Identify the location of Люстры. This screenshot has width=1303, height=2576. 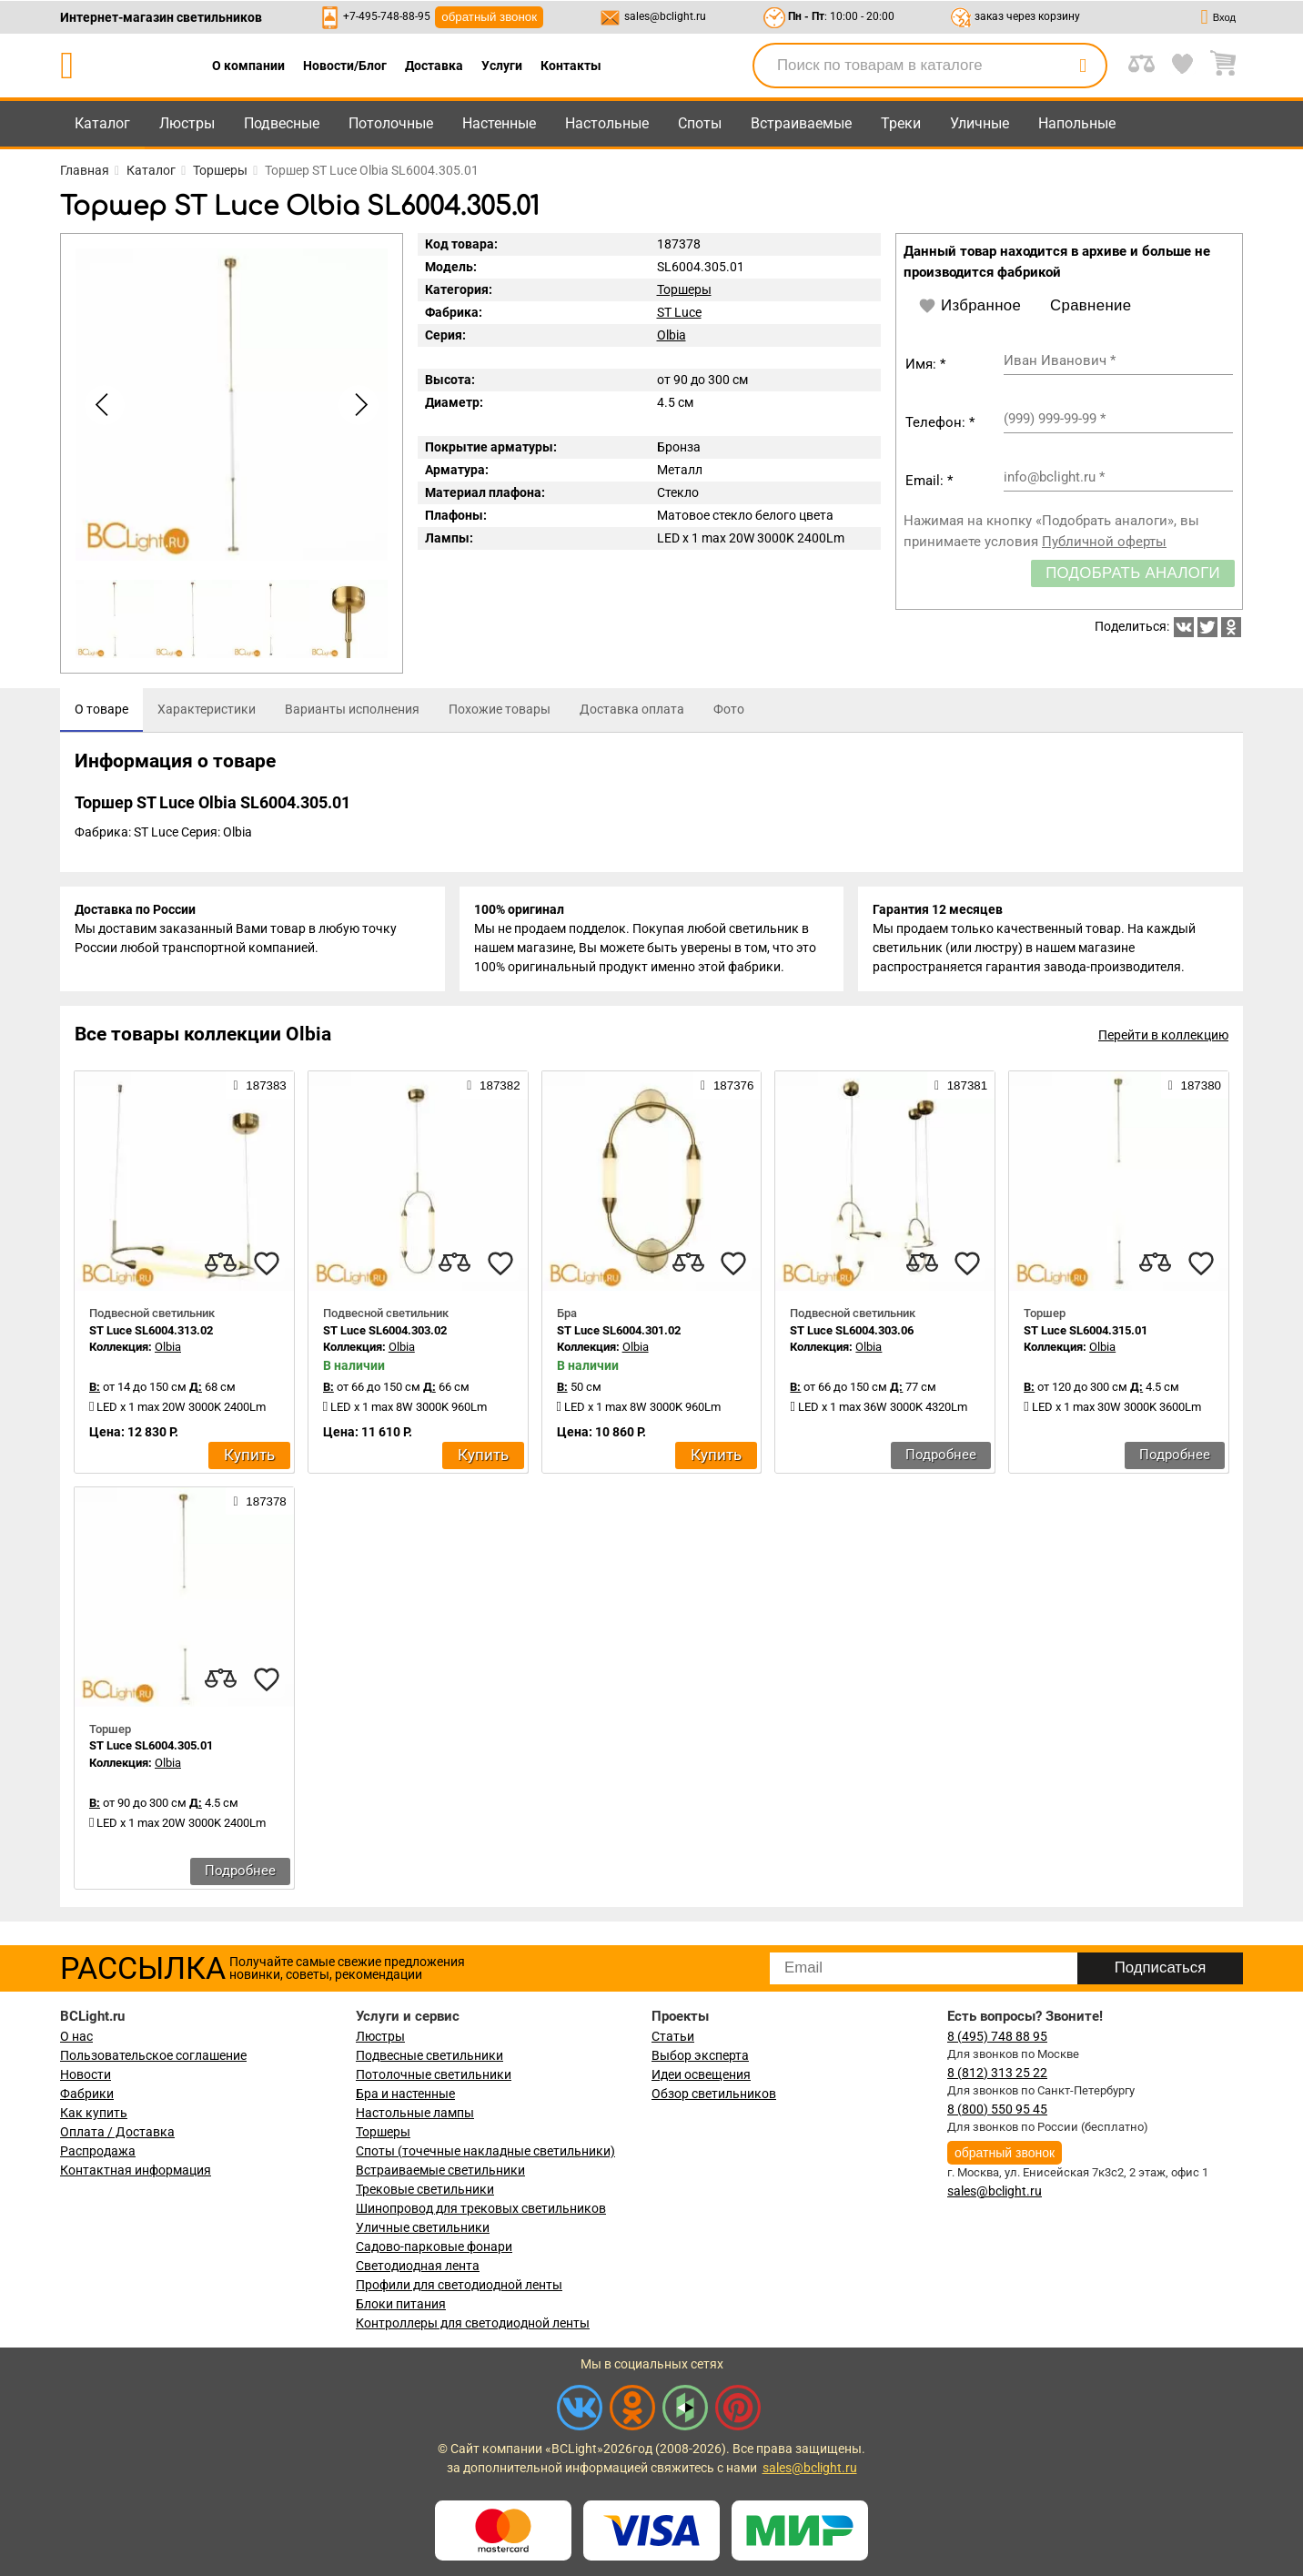
(187, 123).